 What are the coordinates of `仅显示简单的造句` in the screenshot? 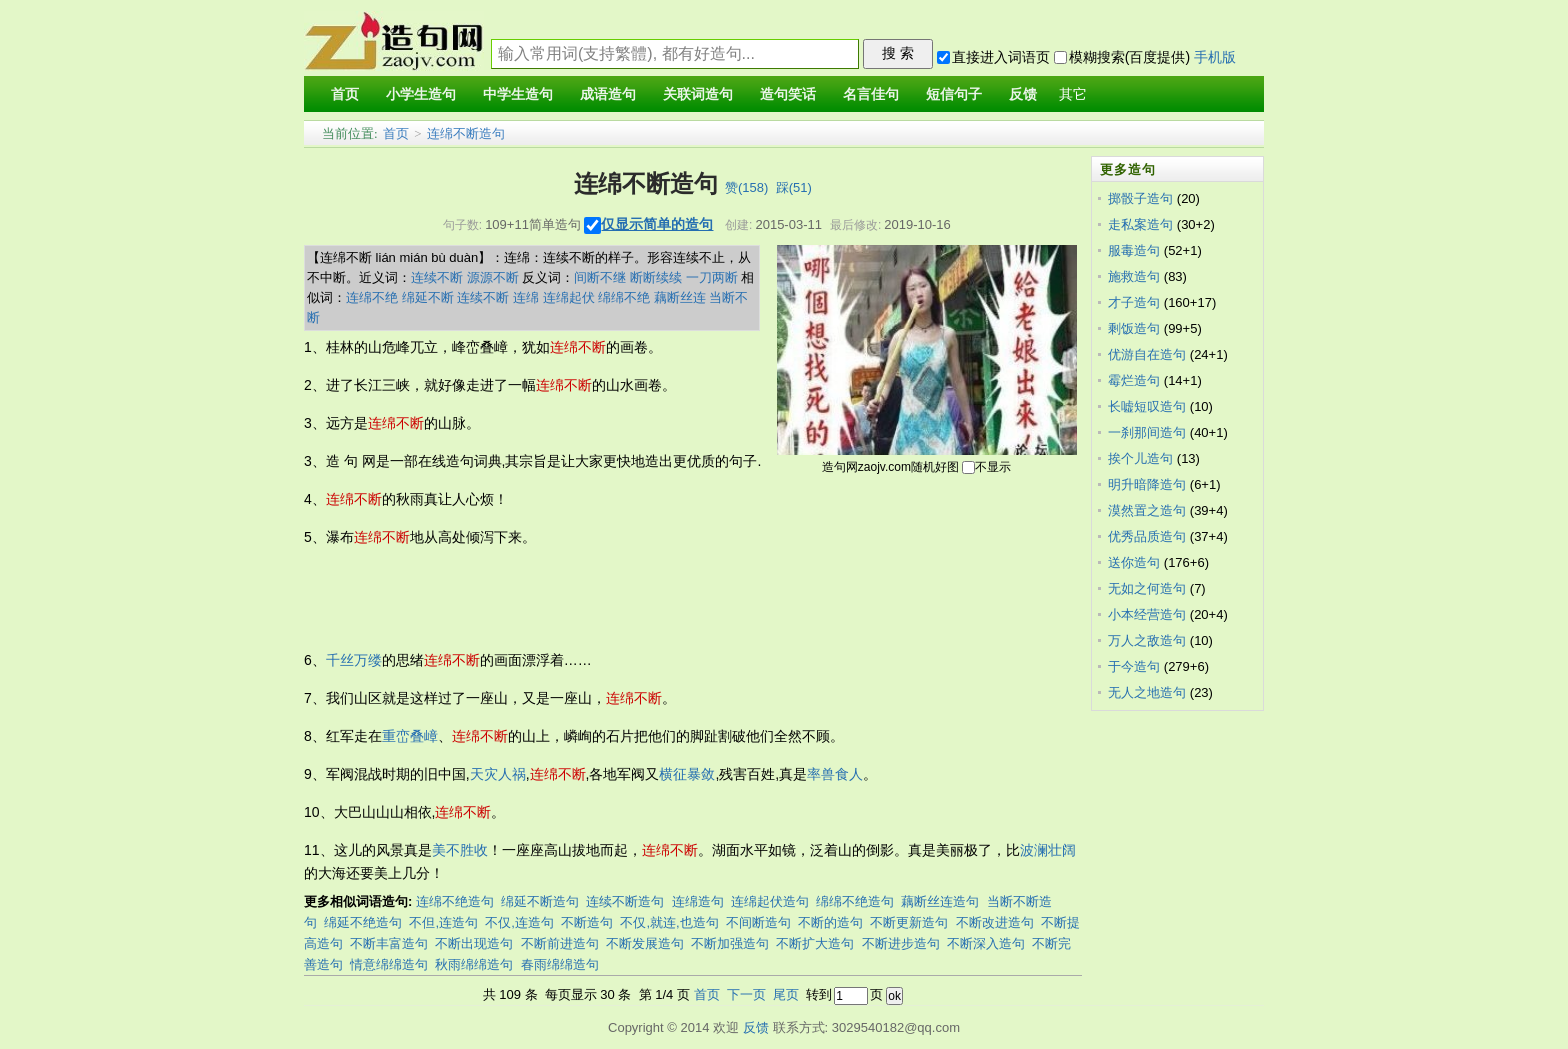 It's located at (657, 224).